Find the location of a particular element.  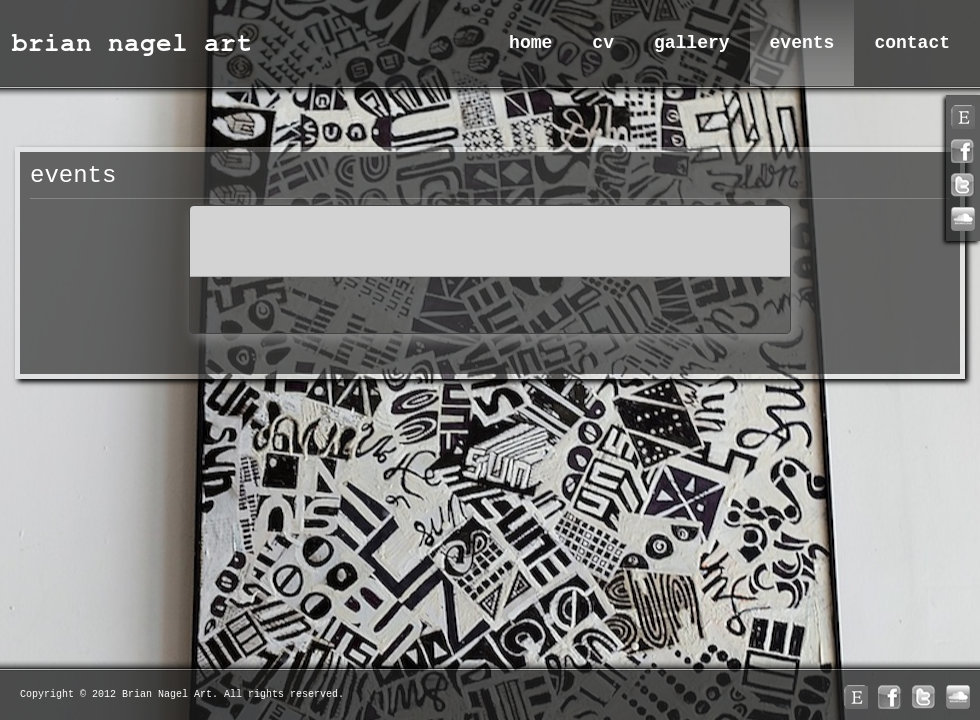

rss is located at coordinates (963, 117).